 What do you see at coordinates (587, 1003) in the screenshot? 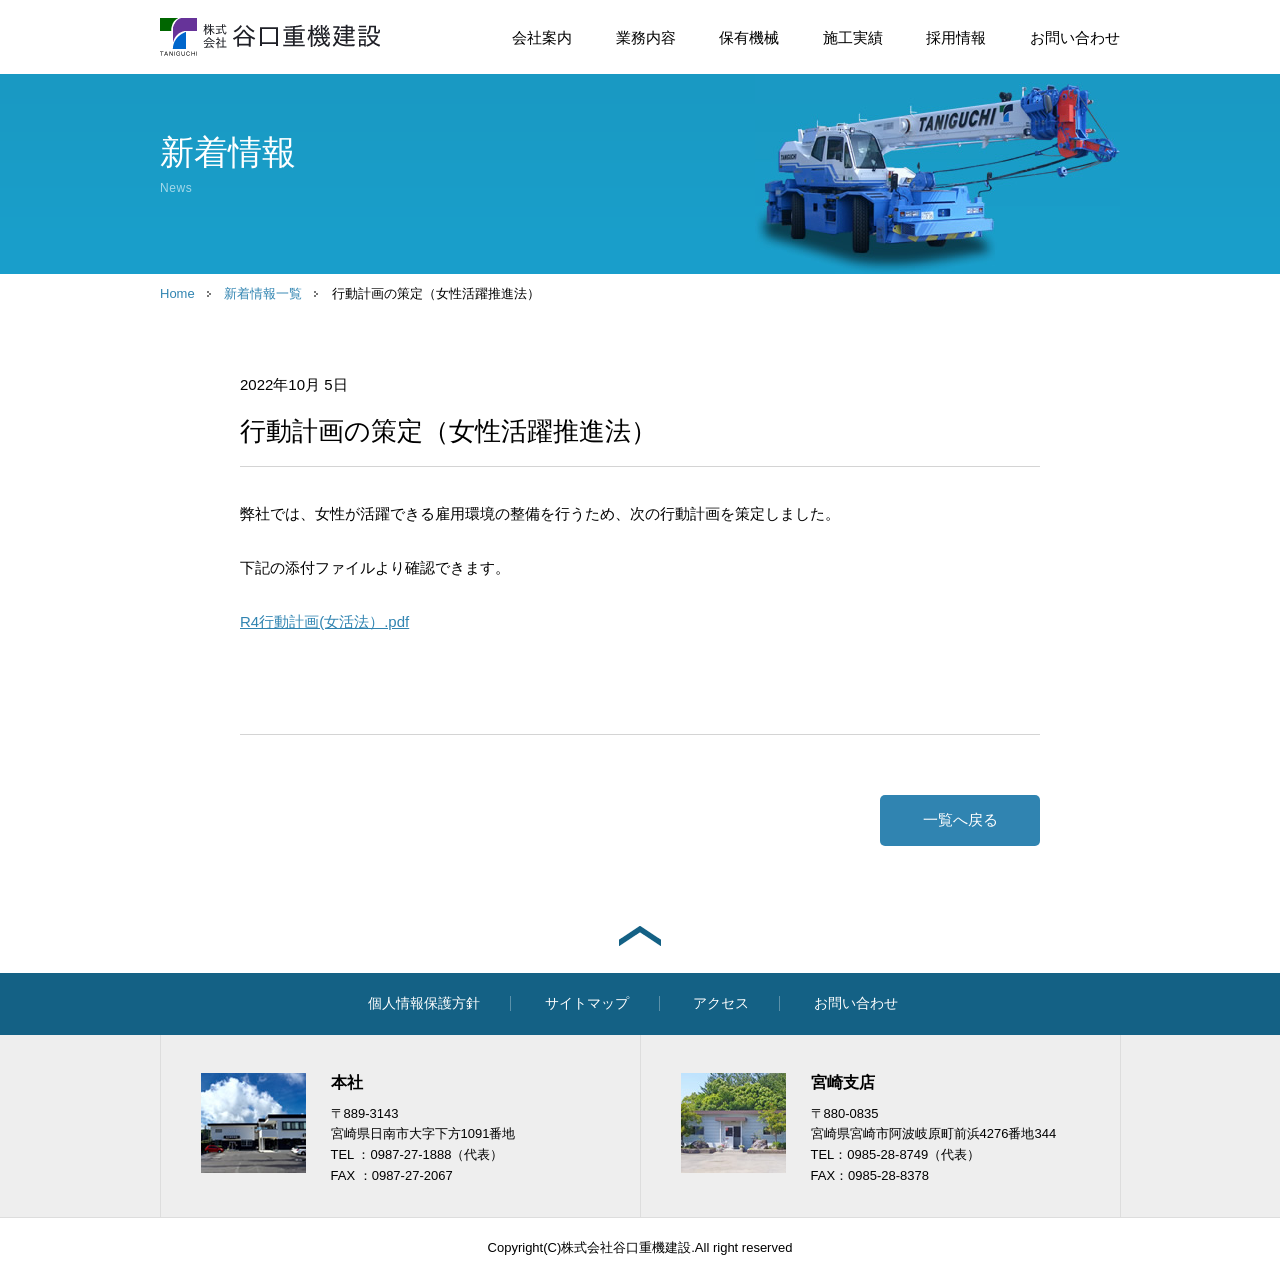
I see `サイトマップ` at bounding box center [587, 1003].